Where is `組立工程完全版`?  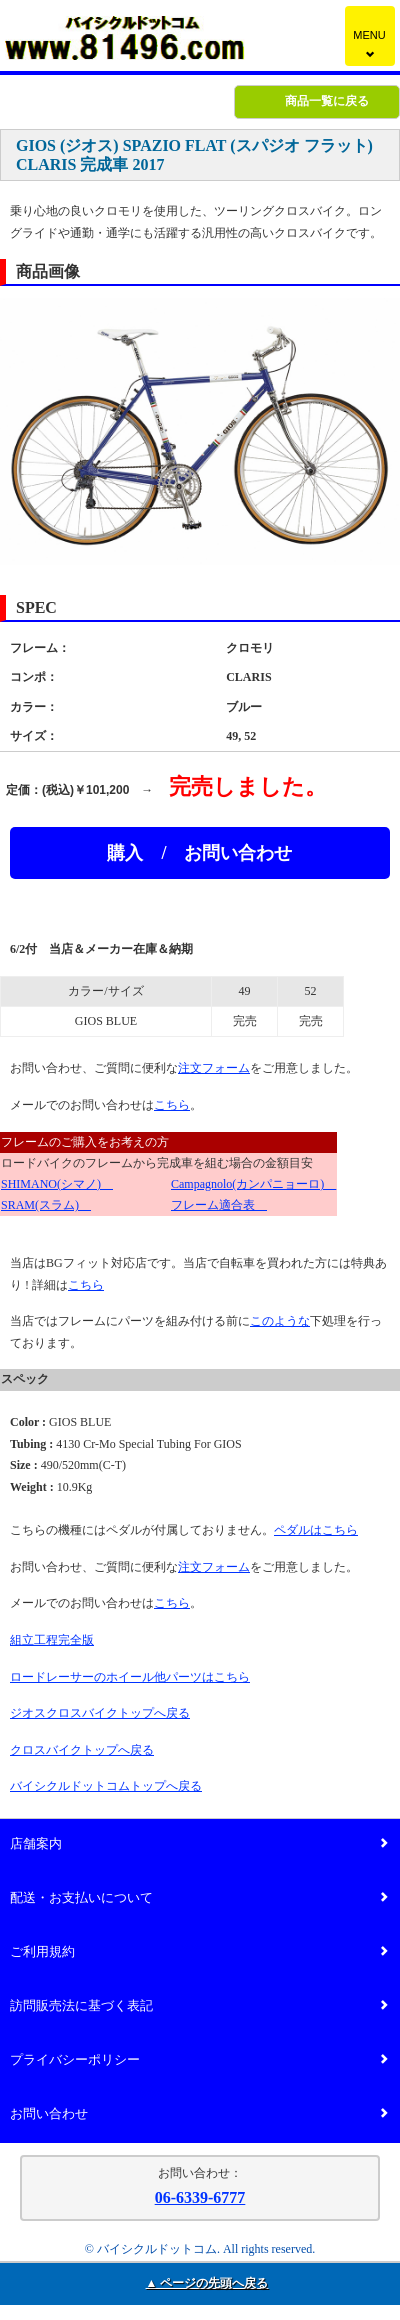 組立工程完全版 is located at coordinates (52, 1640).